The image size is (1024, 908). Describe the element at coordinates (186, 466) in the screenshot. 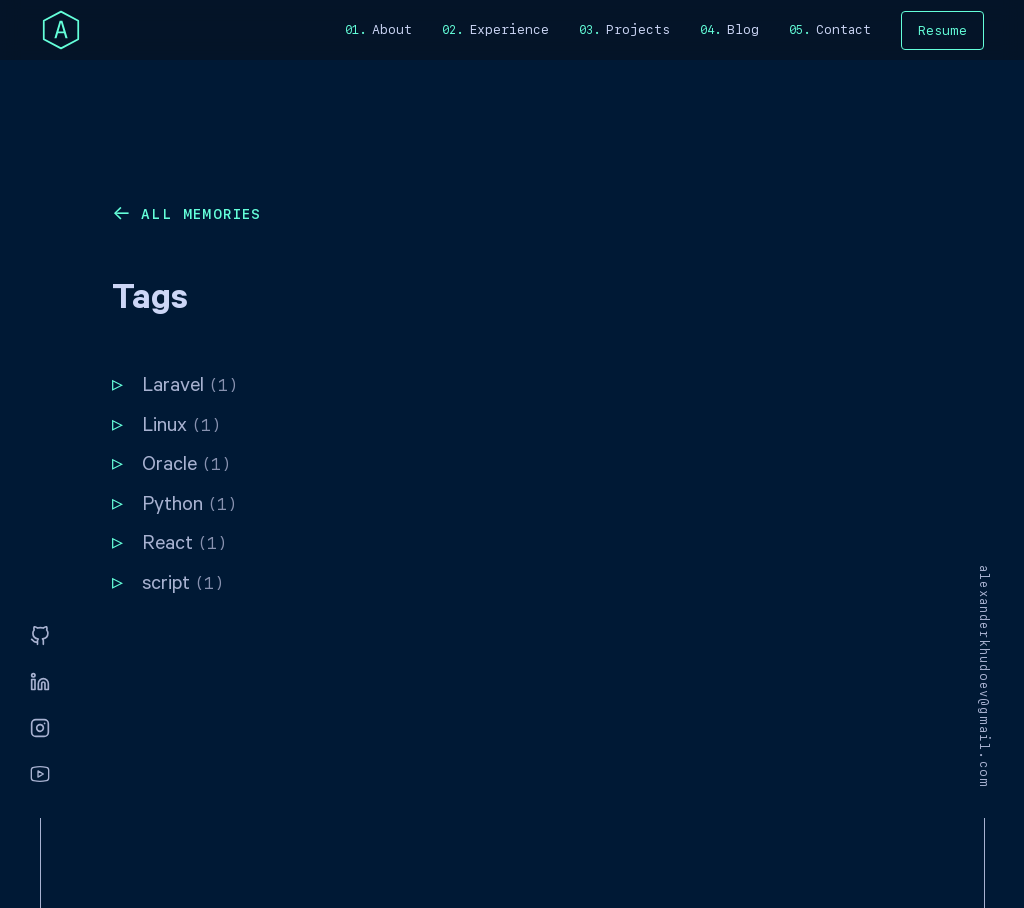

I see `Oracle` at that location.